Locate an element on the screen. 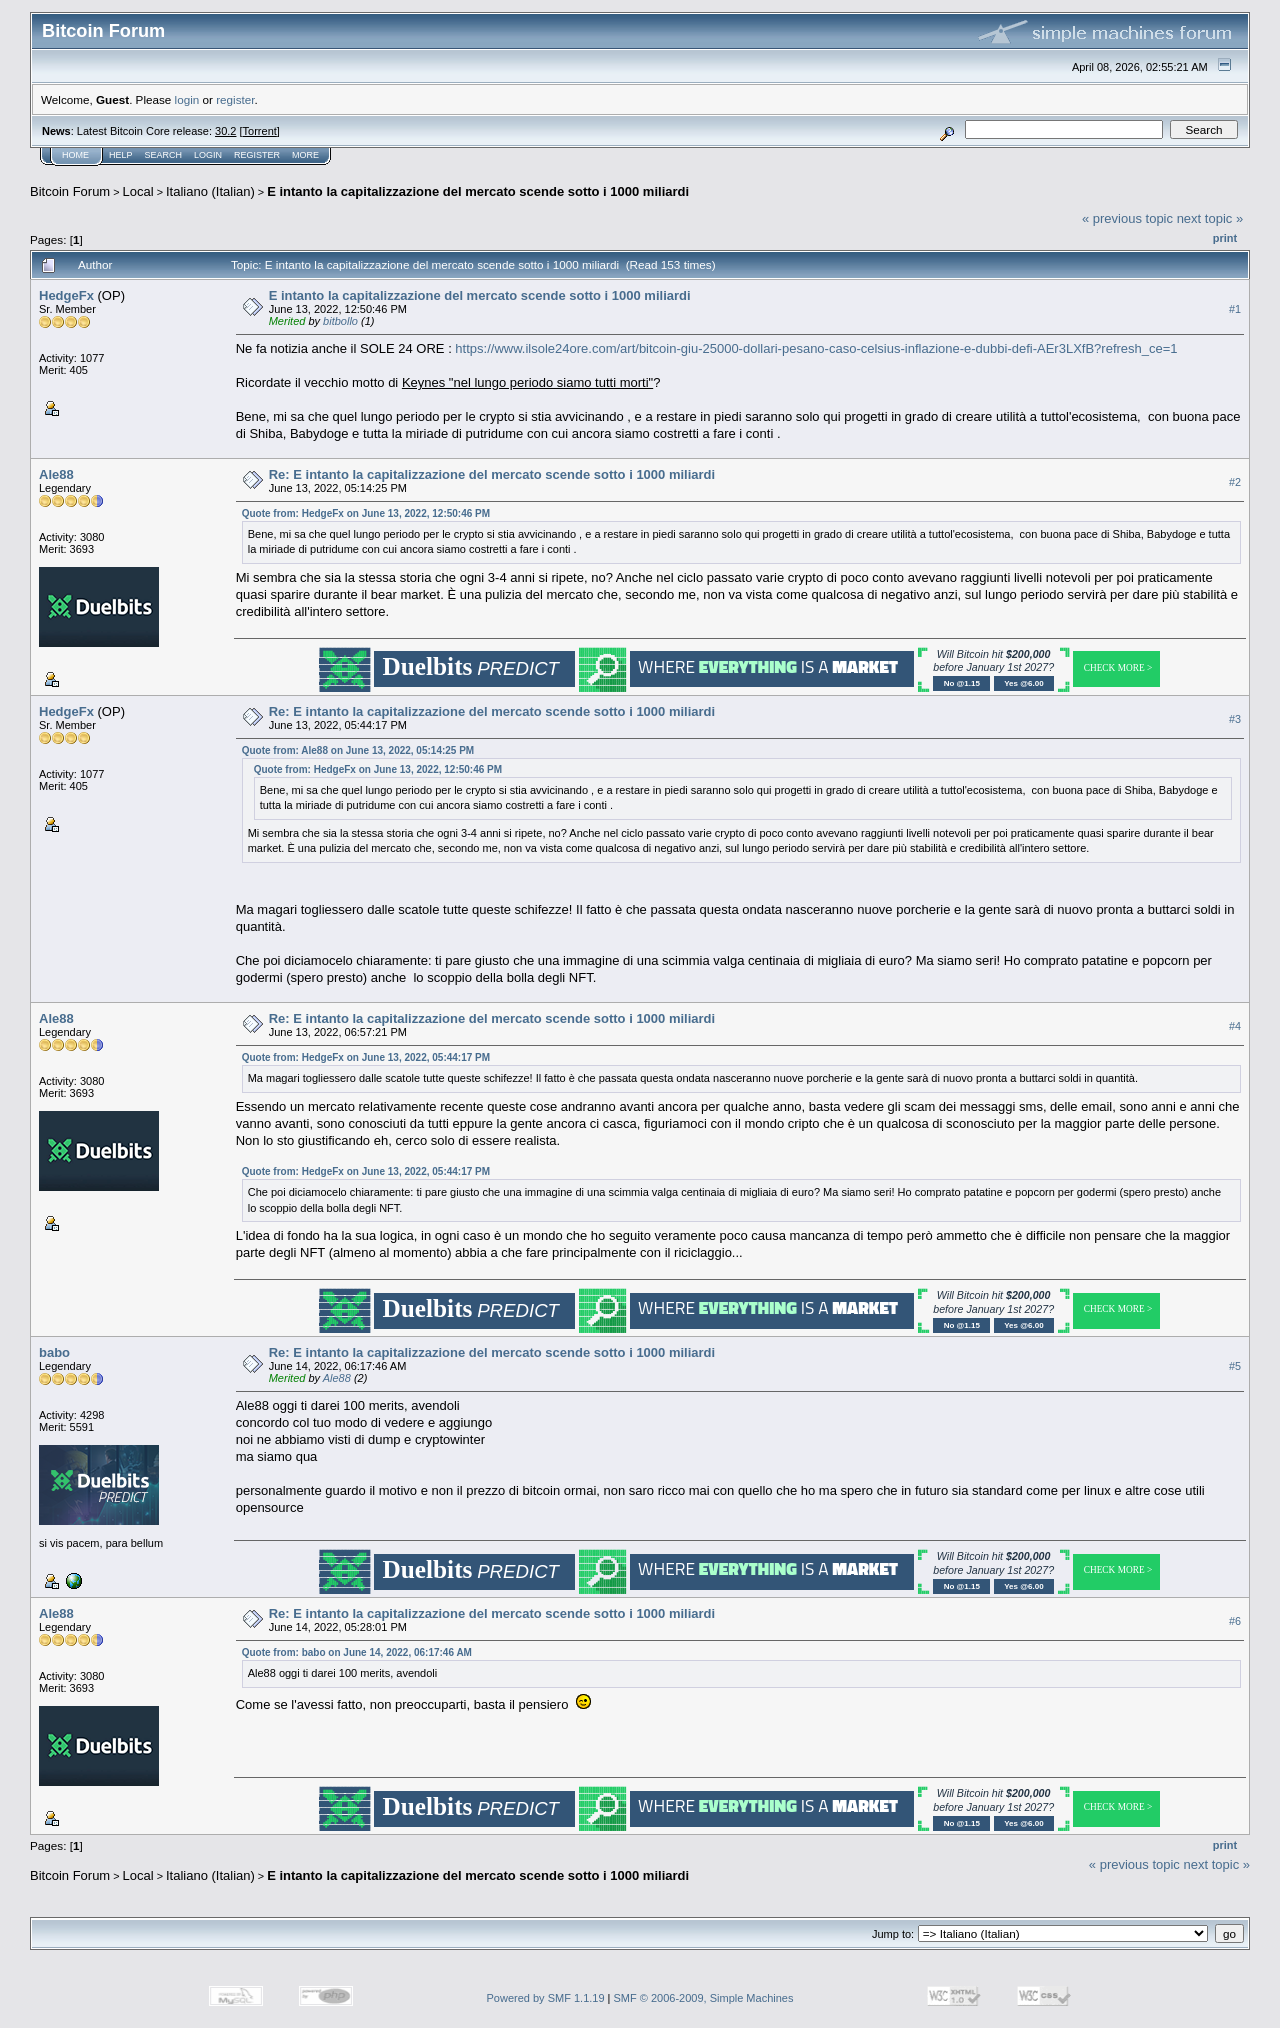 Image resolution: width=1280 pixels, height=2028 pixels. #5 is located at coordinates (1235, 1366).